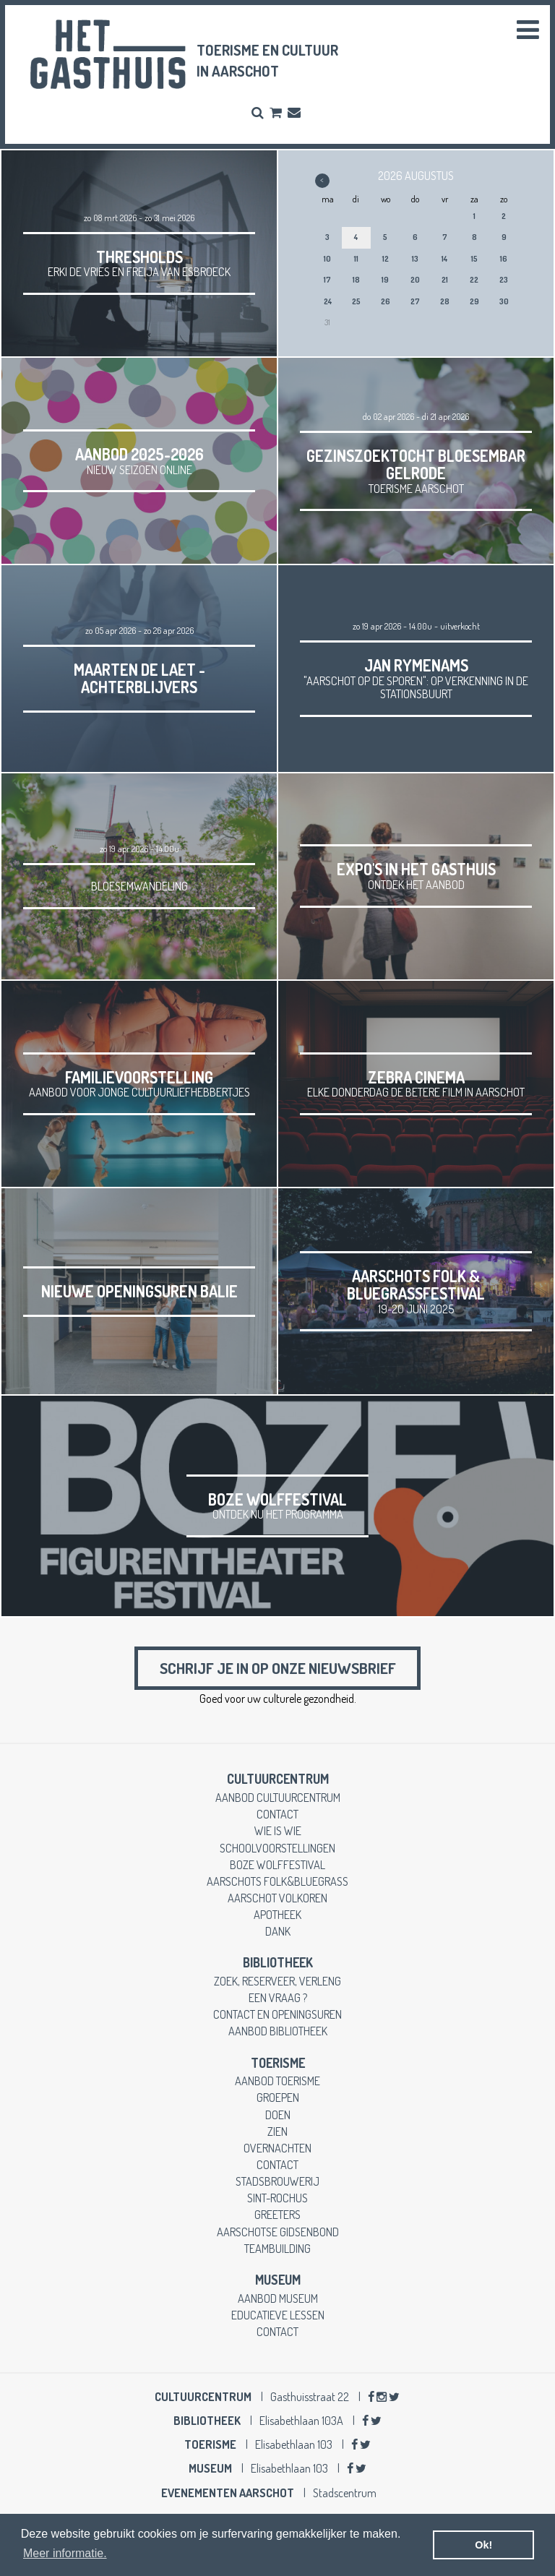 Image resolution: width=555 pixels, height=2576 pixels. What do you see at coordinates (277, 1848) in the screenshot?
I see `schoolvoorstellingen` at bounding box center [277, 1848].